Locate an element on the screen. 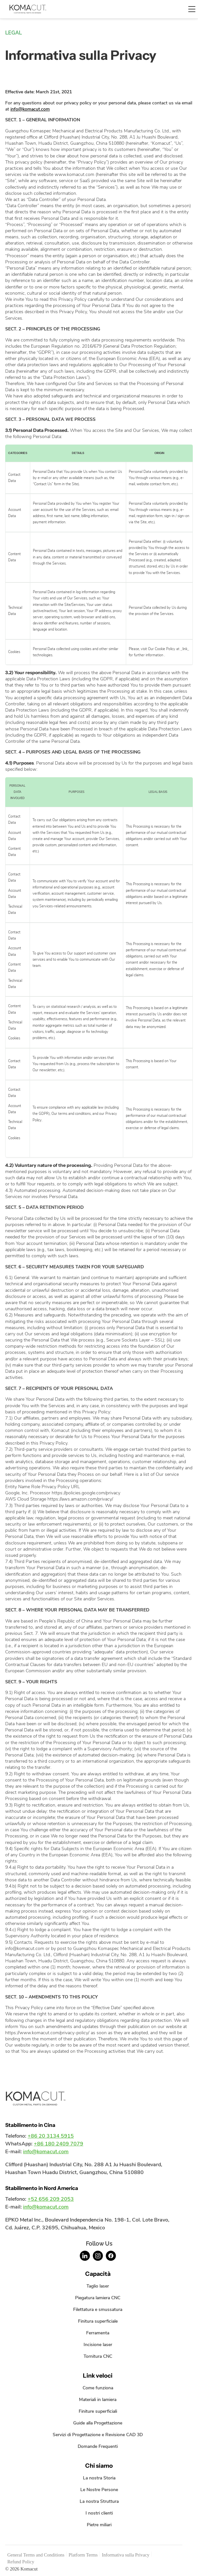  +86 20 3134 5915 is located at coordinates (51, 2136).